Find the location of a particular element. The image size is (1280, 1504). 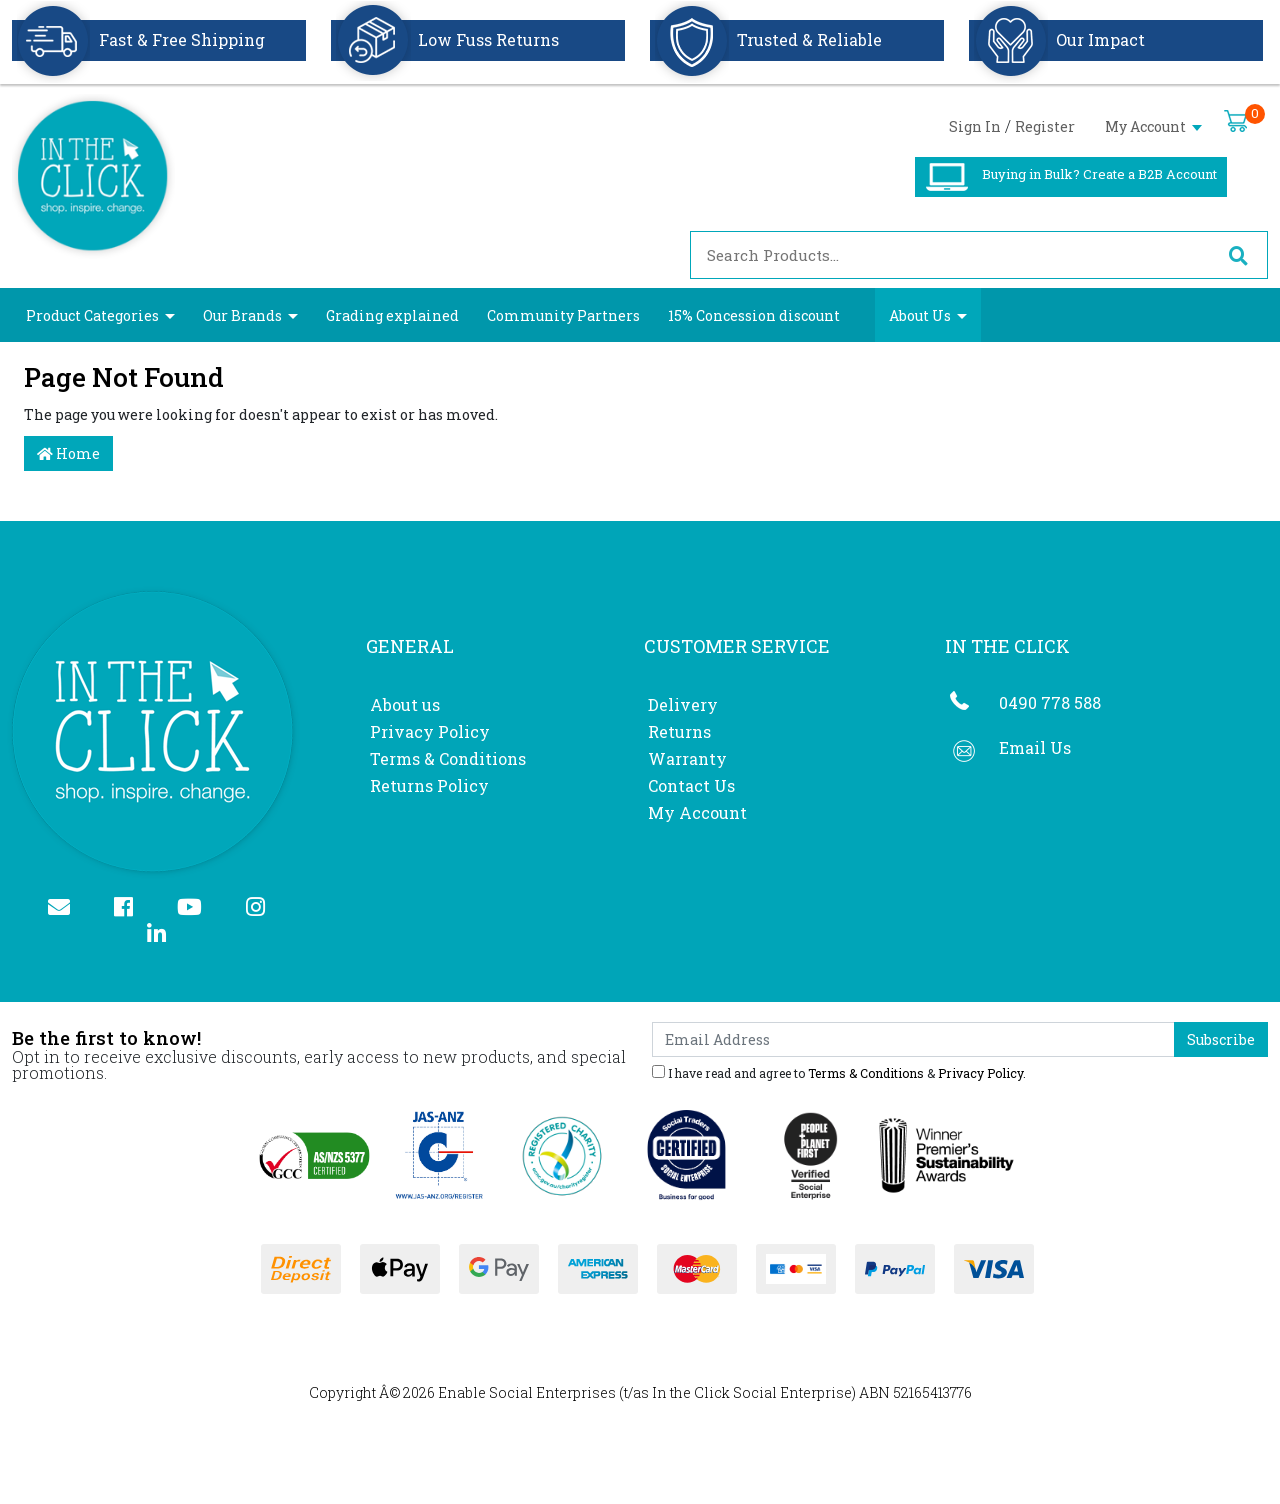

Community Partners is located at coordinates (563, 315).